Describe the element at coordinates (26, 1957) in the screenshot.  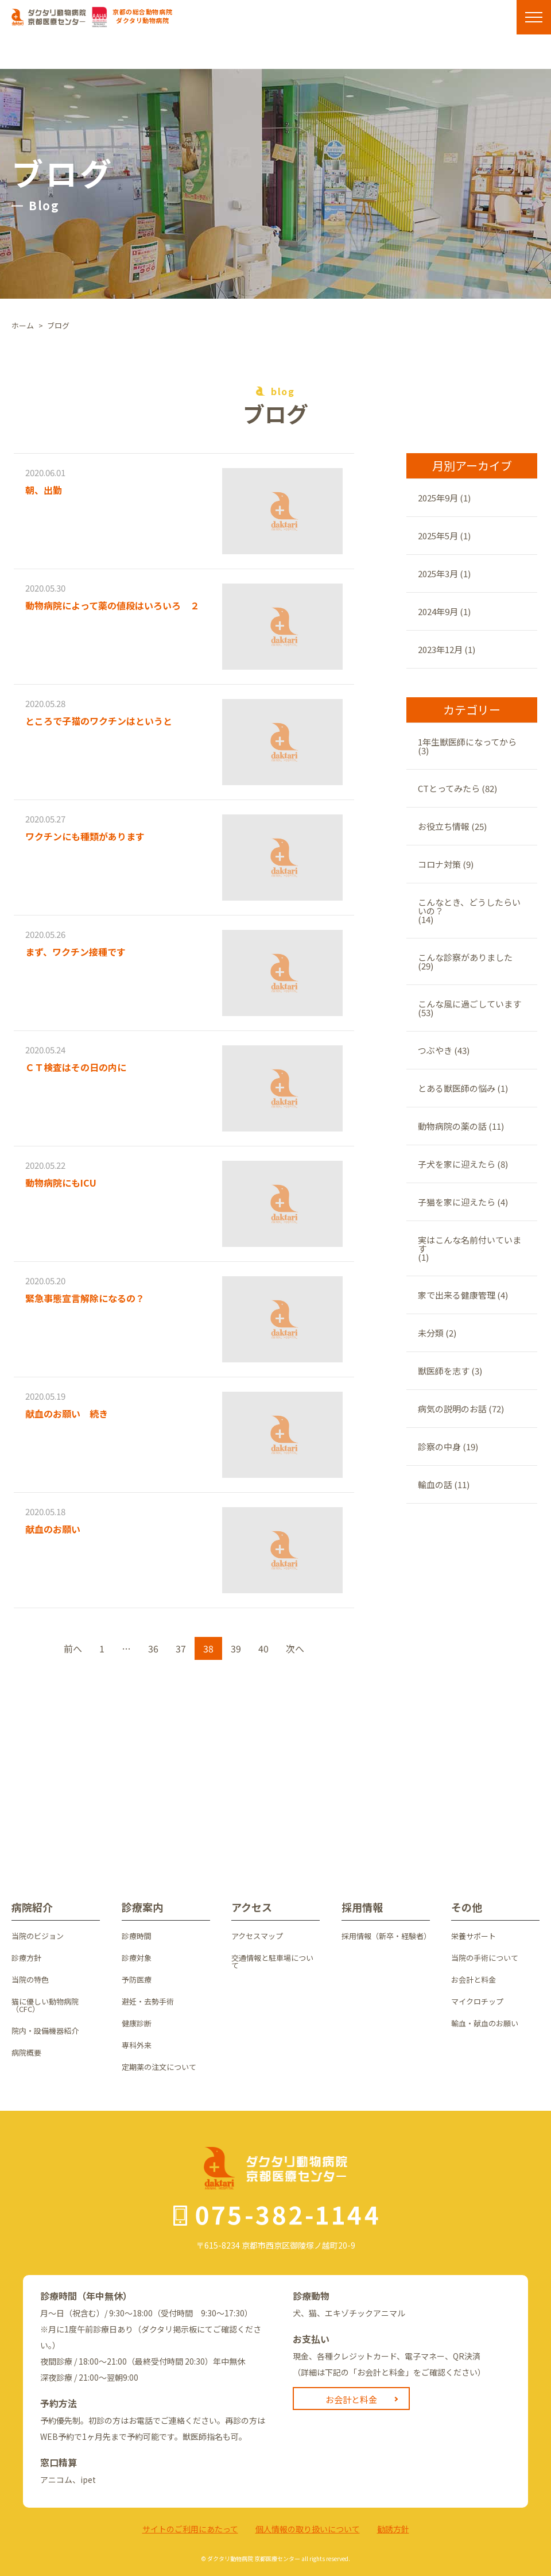
I see `診療方針` at that location.